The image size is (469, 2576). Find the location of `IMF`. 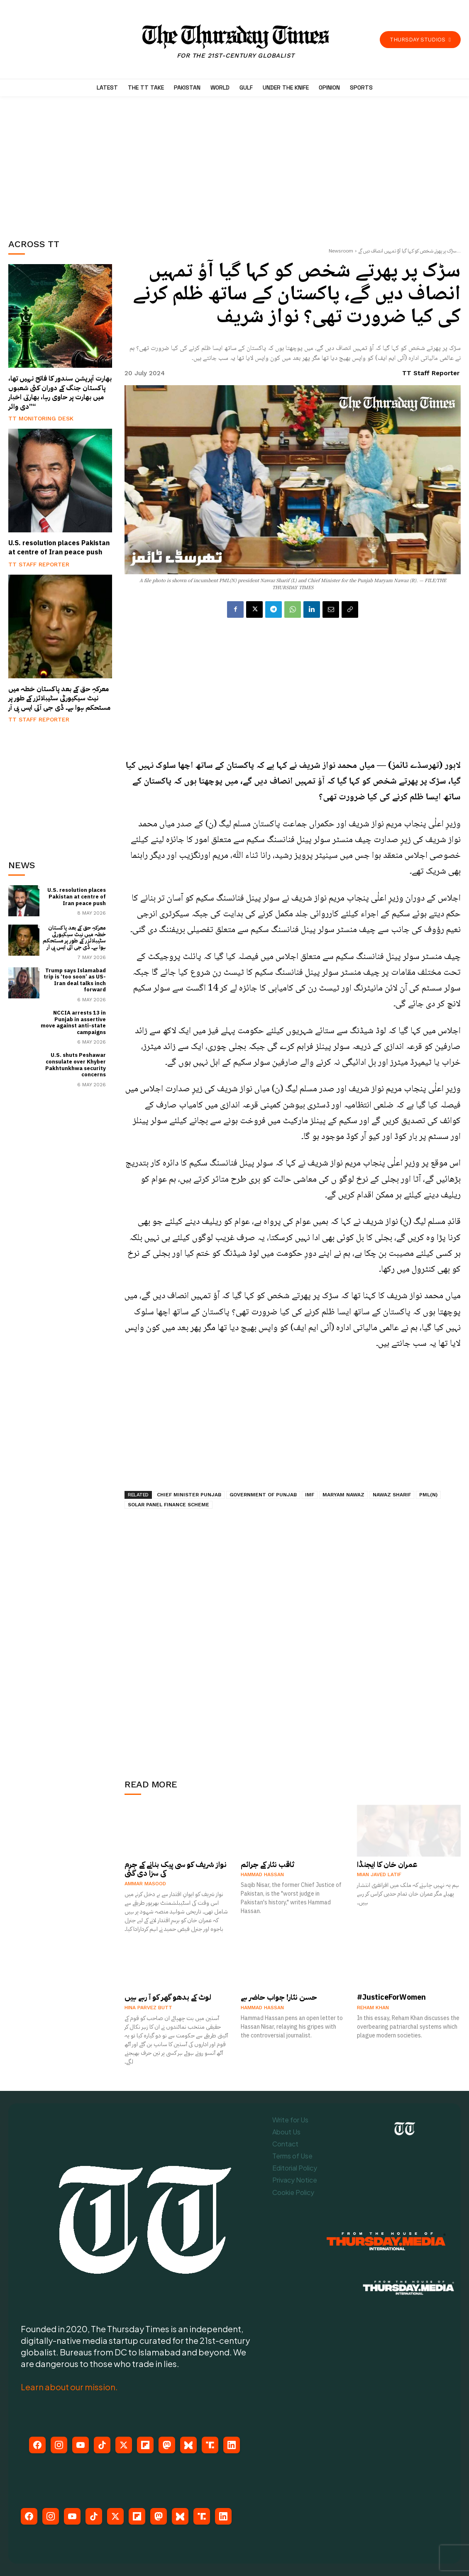

IMF is located at coordinates (309, 1495).